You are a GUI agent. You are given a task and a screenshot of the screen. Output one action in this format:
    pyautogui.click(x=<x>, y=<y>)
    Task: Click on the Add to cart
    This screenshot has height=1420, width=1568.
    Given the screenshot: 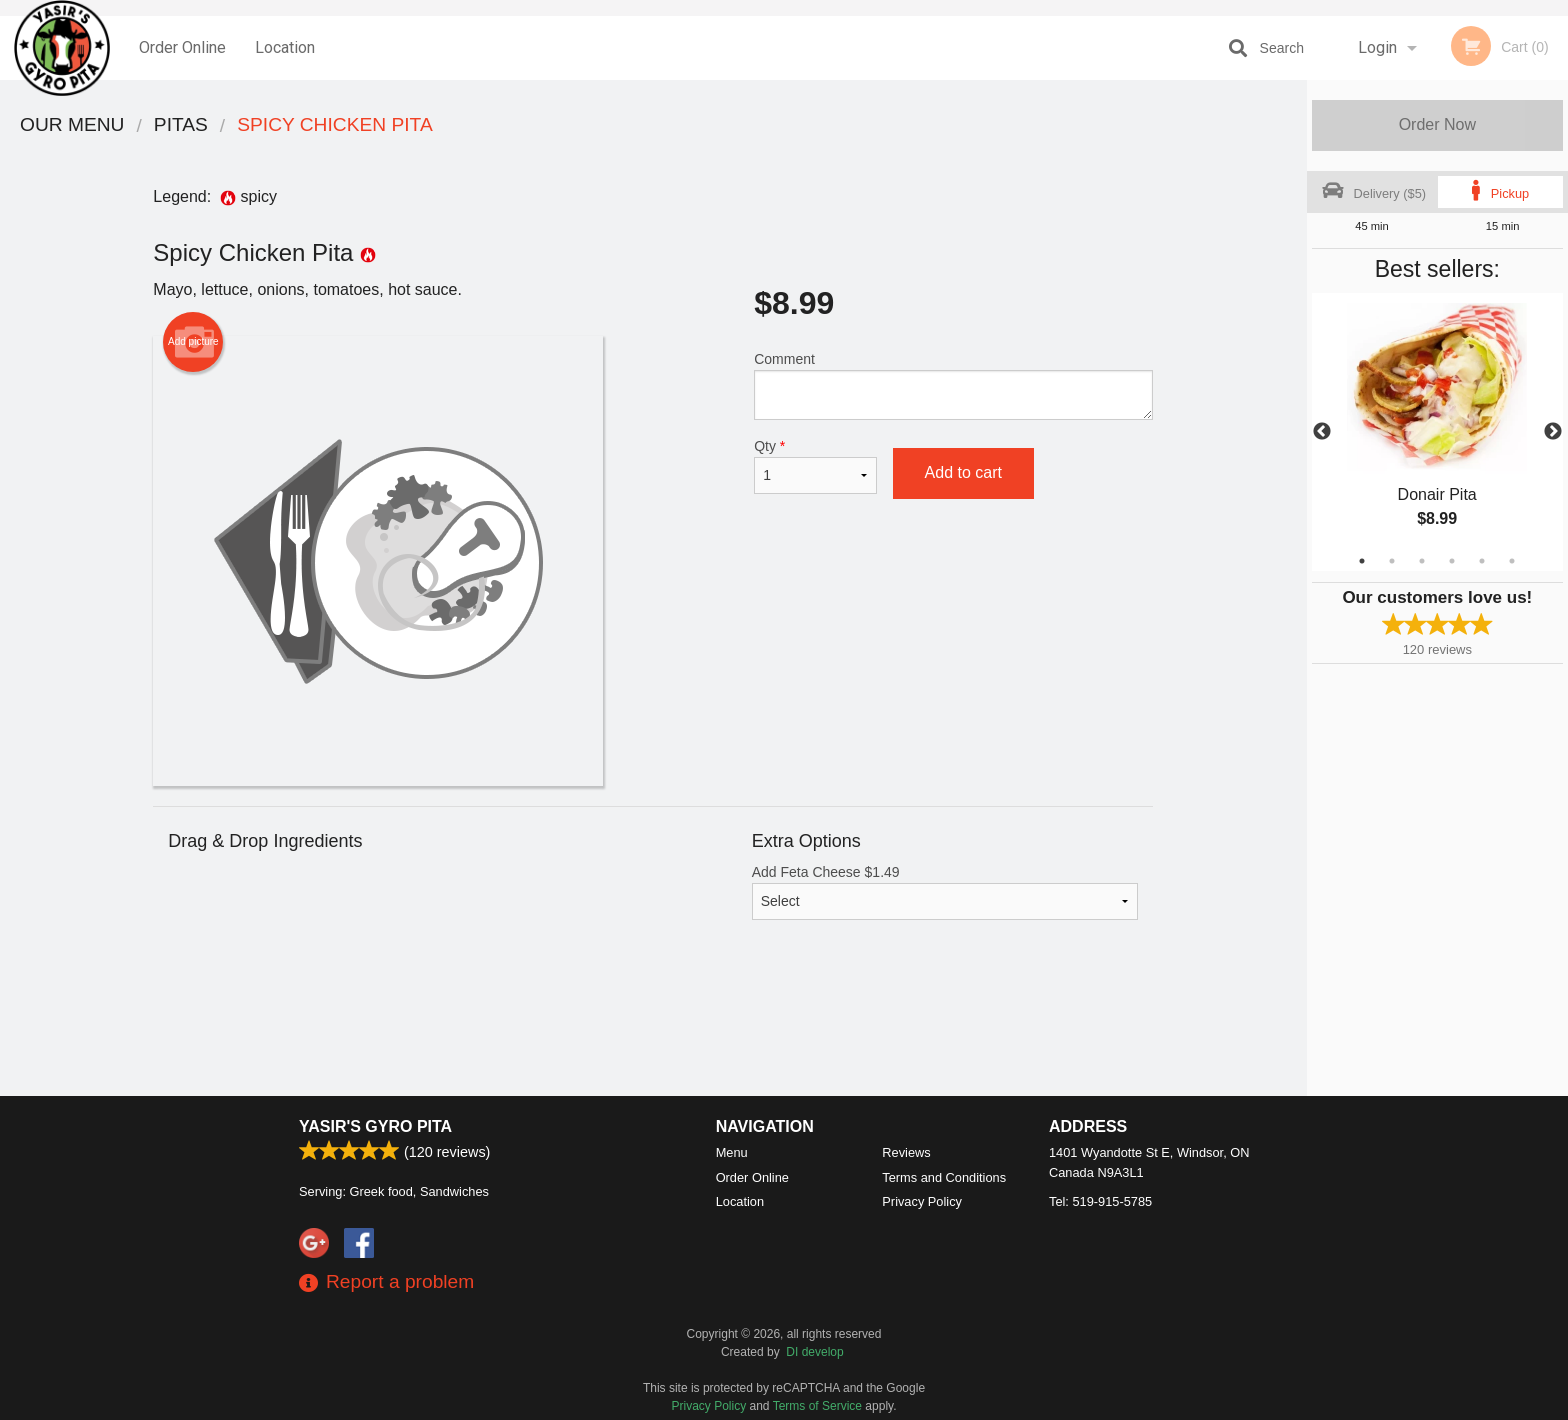 What is the action you would take?
    pyautogui.click(x=963, y=472)
    